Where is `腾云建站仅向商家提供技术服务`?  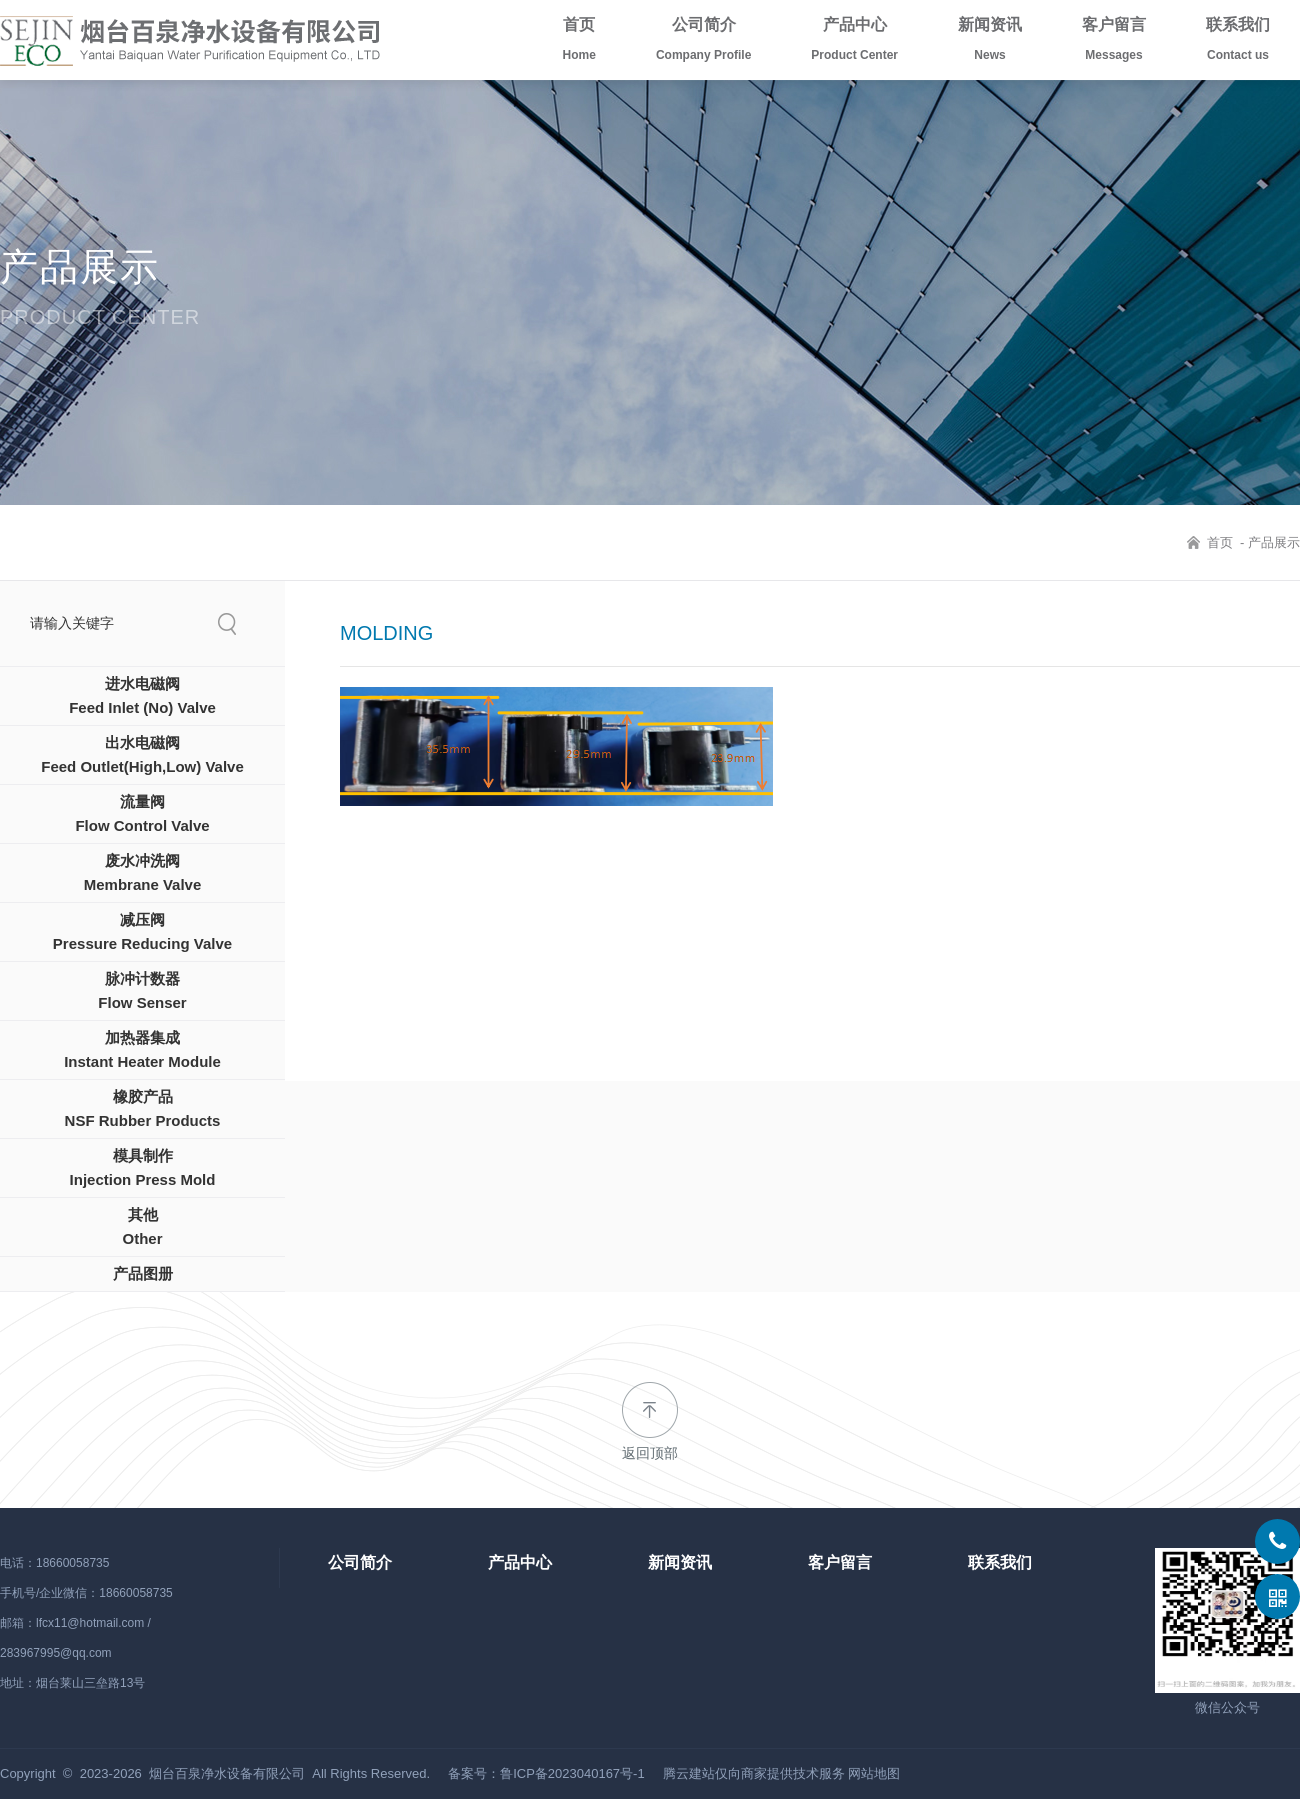 腾云建站仅向商家提供技术服务 is located at coordinates (754, 1773).